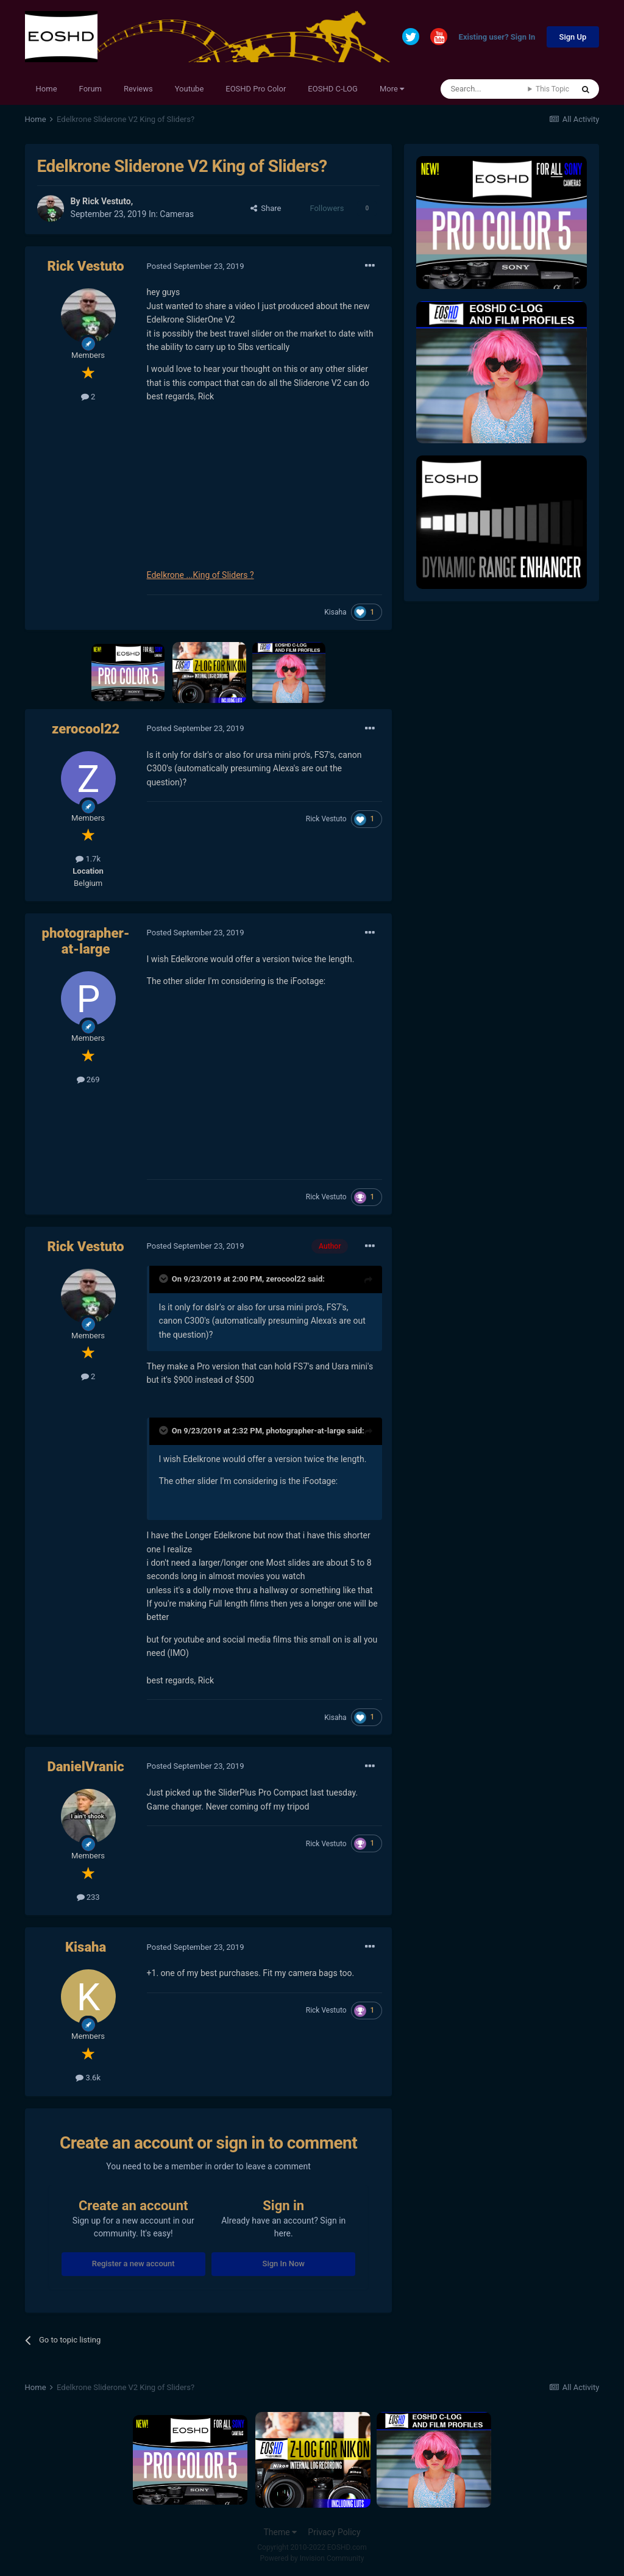 Image resolution: width=624 pixels, height=2576 pixels. What do you see at coordinates (392, 88) in the screenshot?
I see `More` at bounding box center [392, 88].